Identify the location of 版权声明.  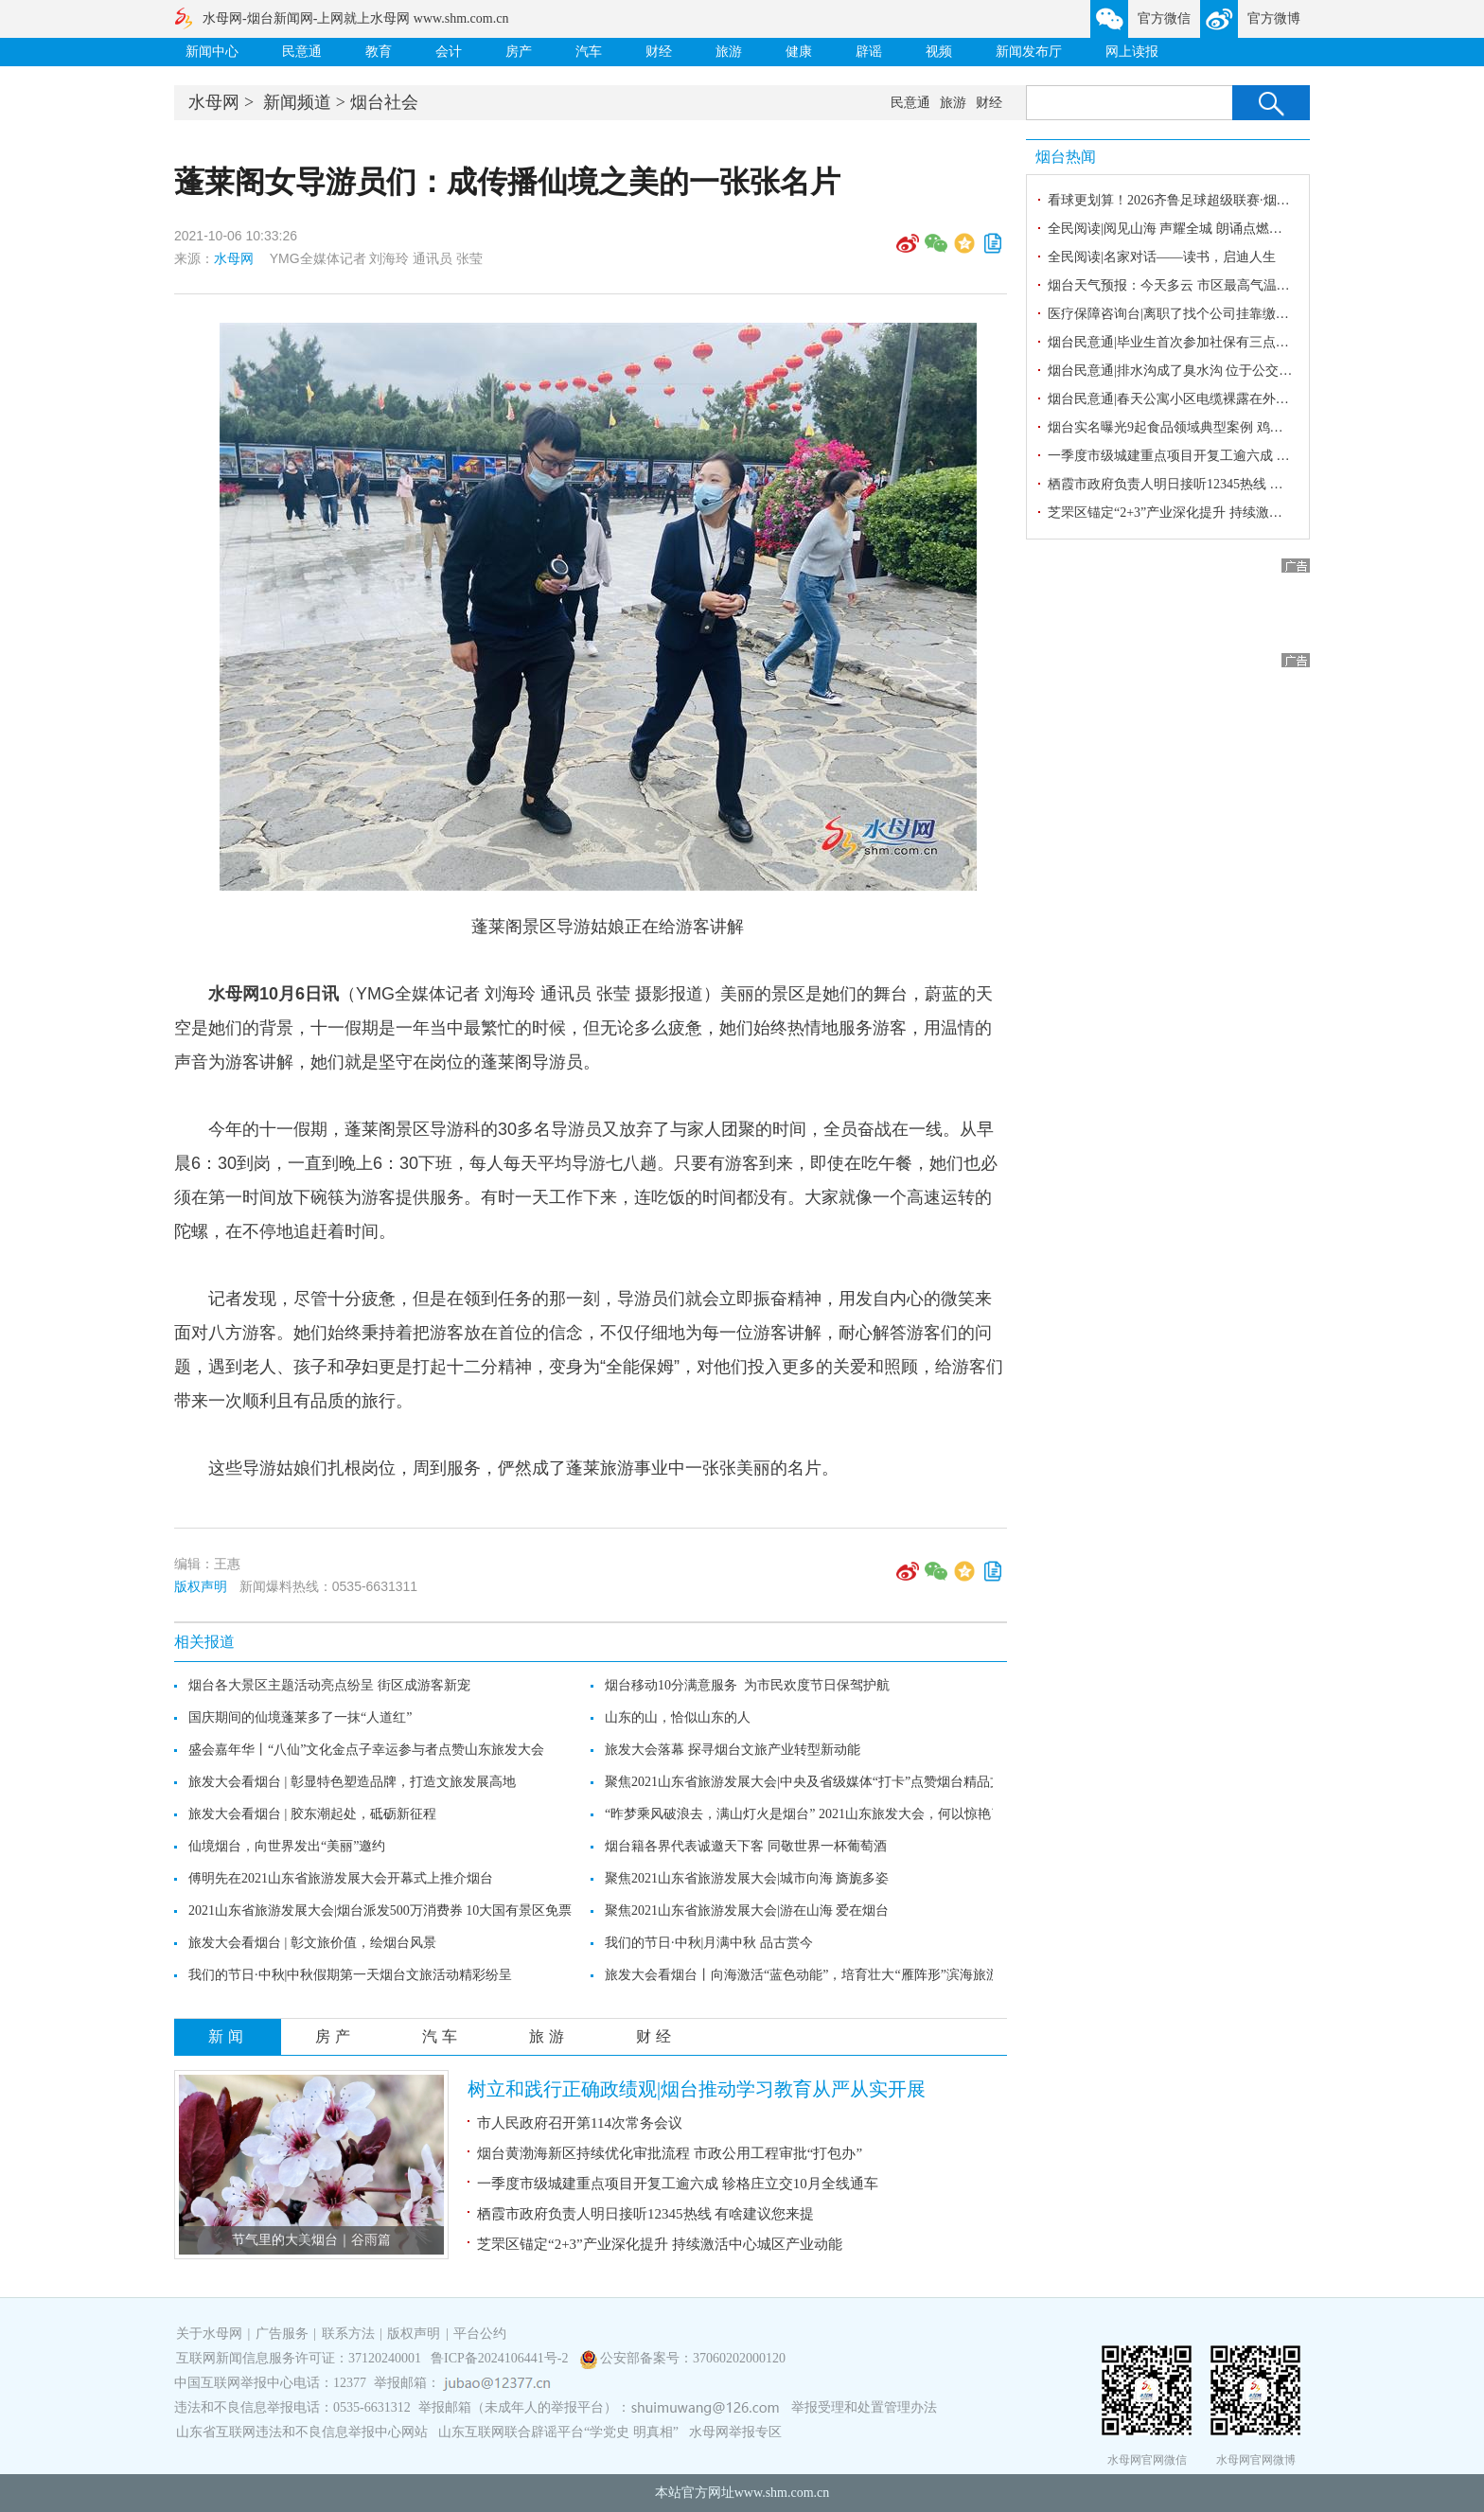
(200, 1586).